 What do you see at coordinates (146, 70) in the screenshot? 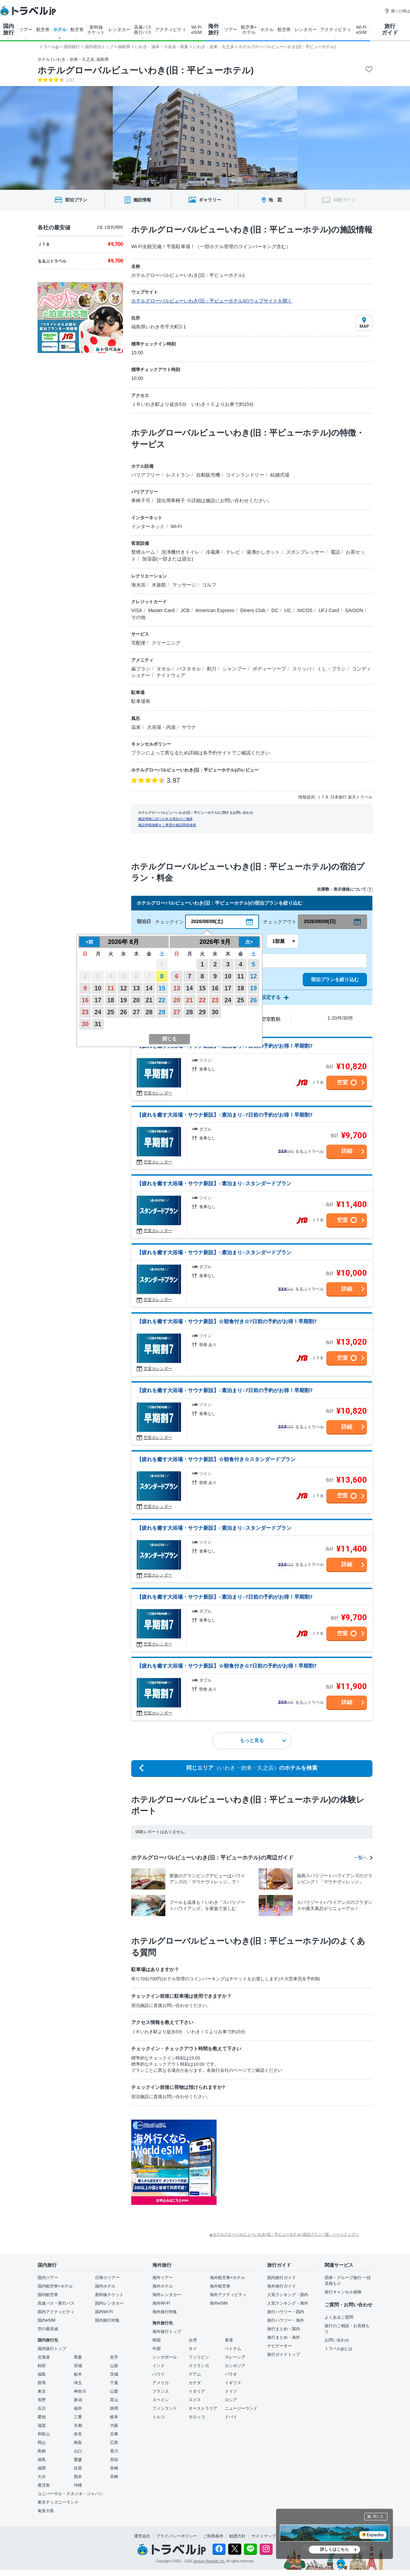
I see `ホテルグローバルビューいわき(旧：平ビューホテル)` at bounding box center [146, 70].